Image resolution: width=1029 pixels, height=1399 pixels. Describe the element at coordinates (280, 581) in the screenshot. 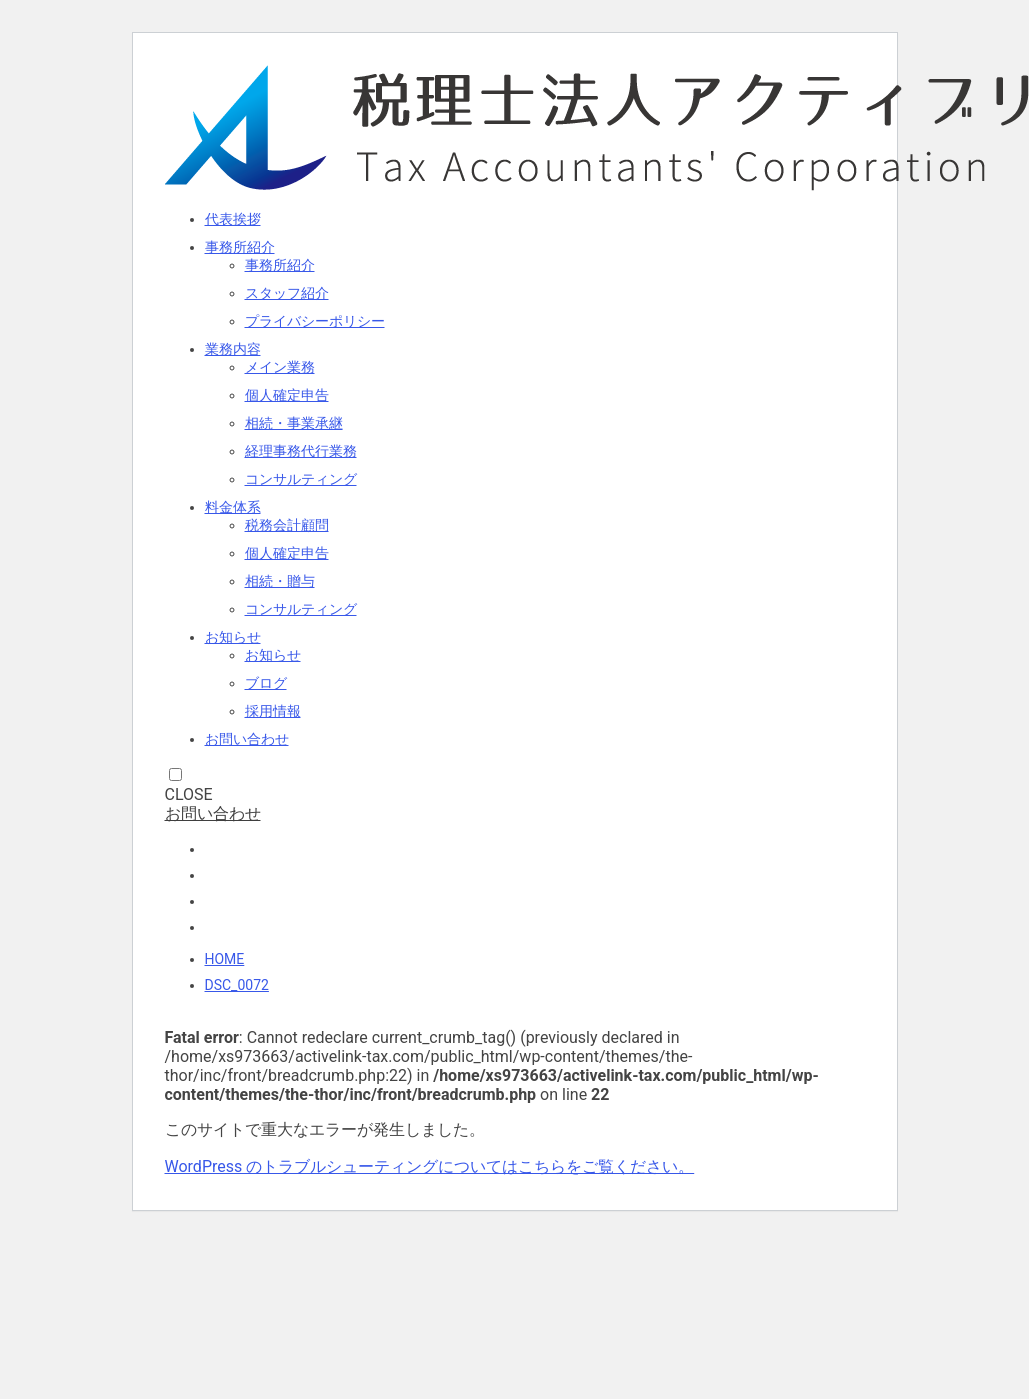

I see `相続・贈与` at that location.